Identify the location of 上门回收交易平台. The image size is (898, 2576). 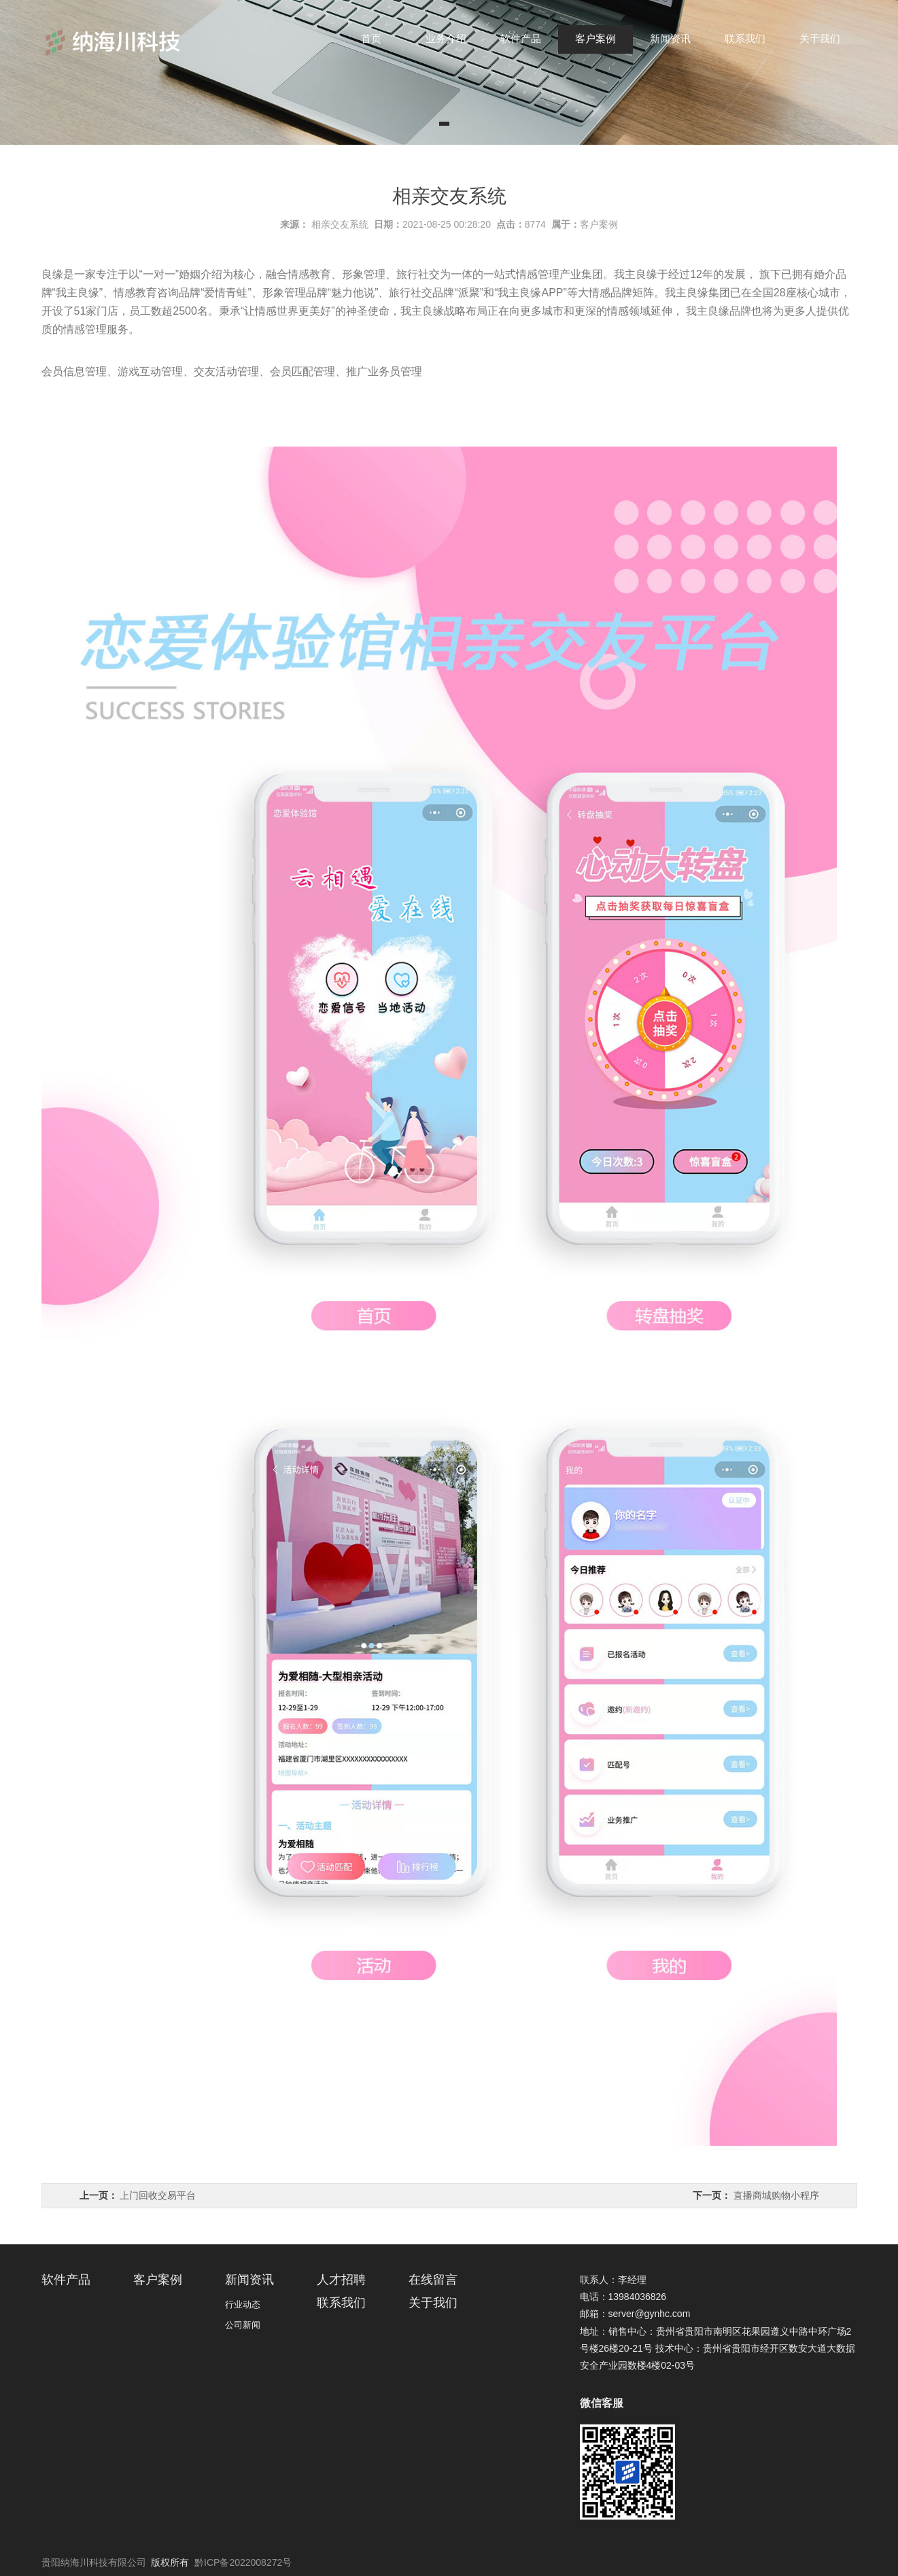
(158, 2195).